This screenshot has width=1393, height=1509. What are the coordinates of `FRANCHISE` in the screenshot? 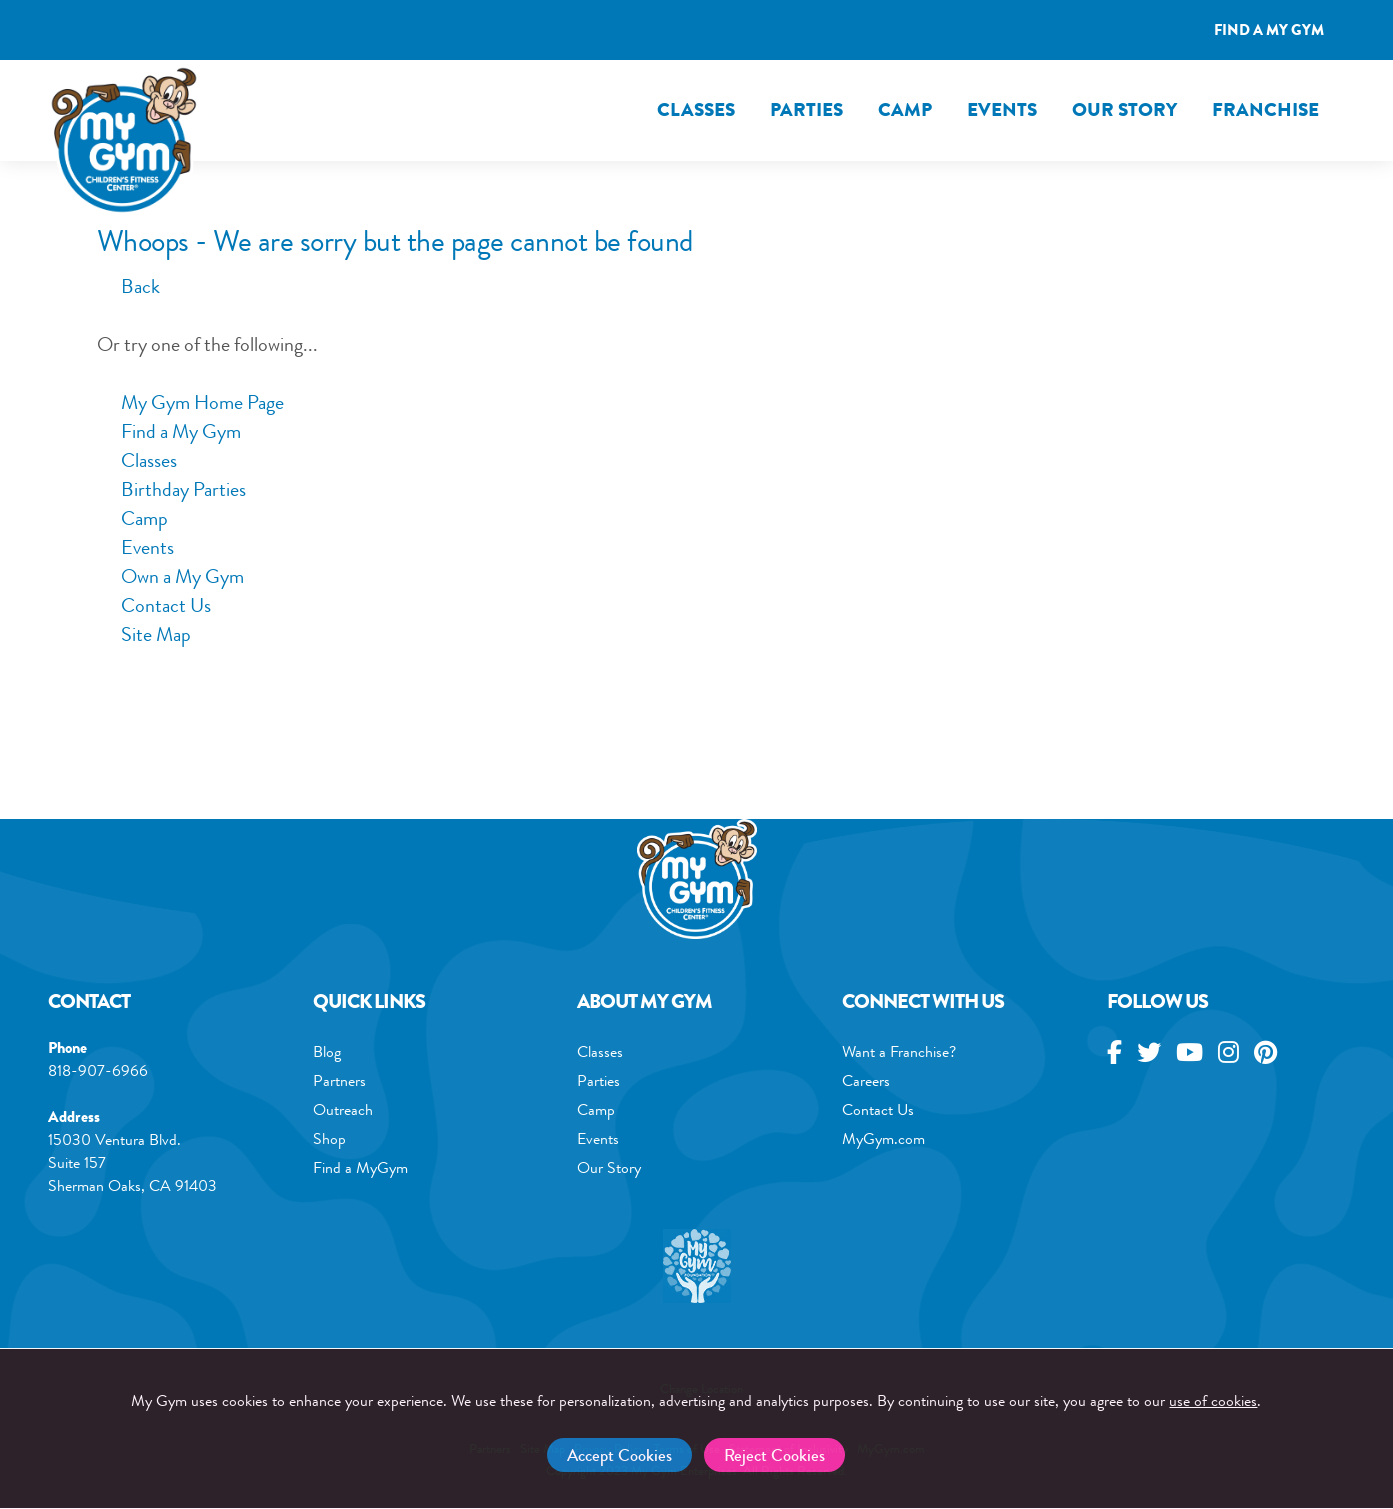 It's located at (1265, 109).